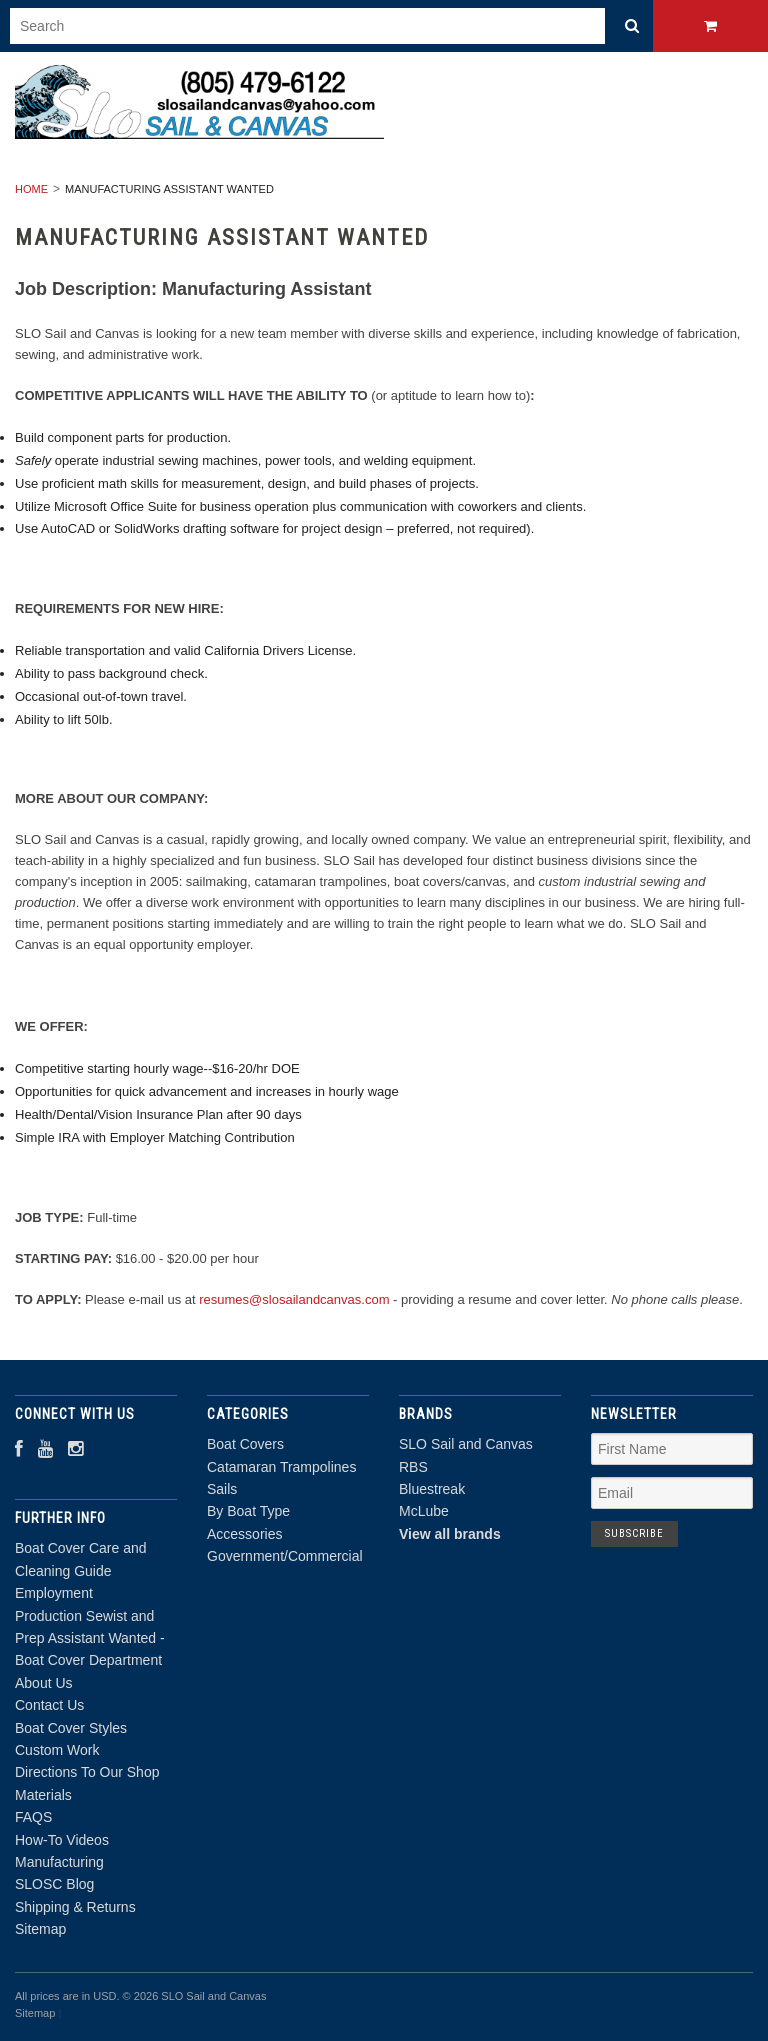  What do you see at coordinates (31, 189) in the screenshot?
I see `Home` at bounding box center [31, 189].